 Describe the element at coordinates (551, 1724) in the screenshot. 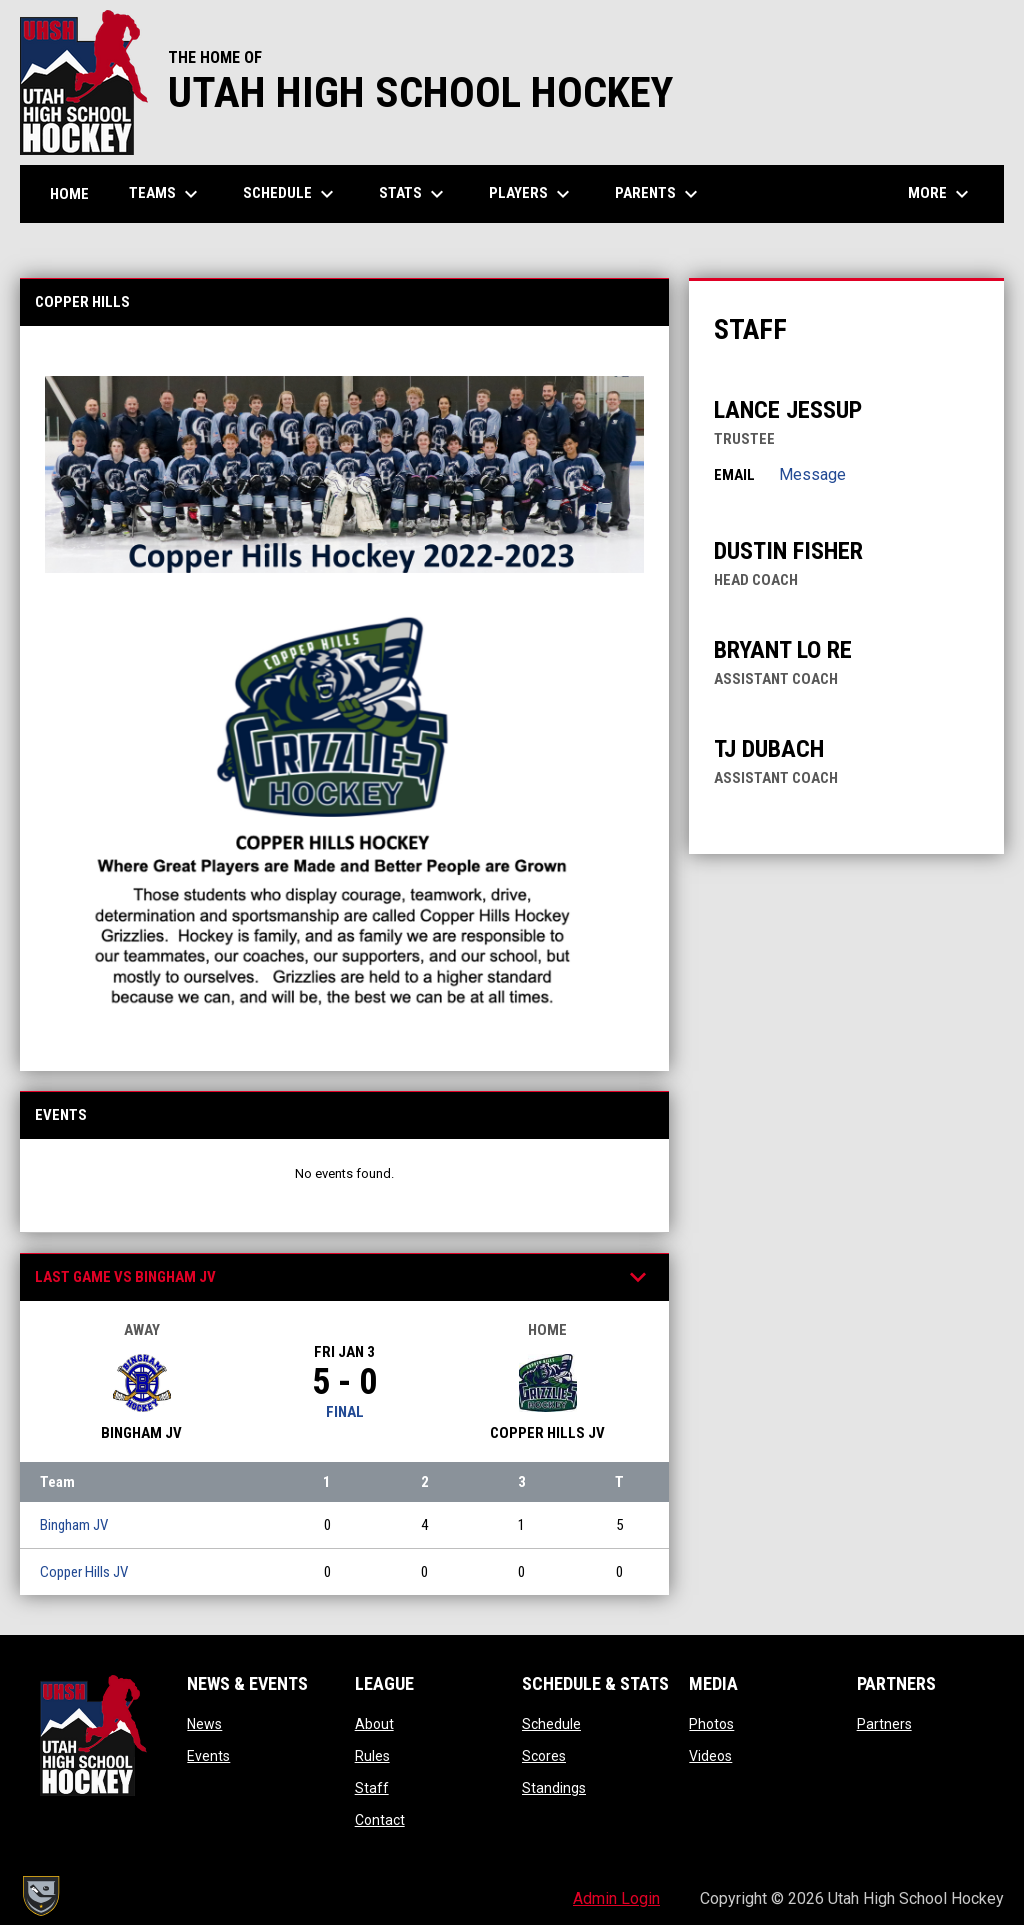

I see `Schedule` at that location.